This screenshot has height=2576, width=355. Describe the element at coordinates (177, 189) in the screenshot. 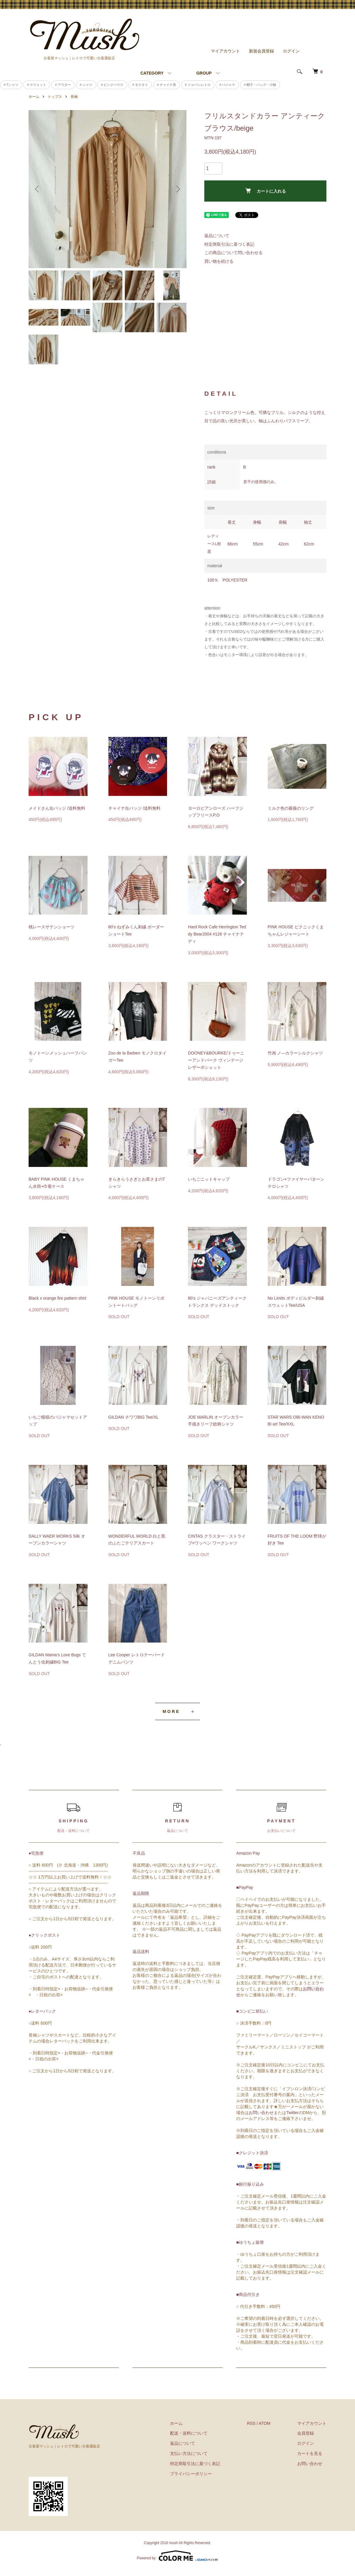

I see `Next` at that location.